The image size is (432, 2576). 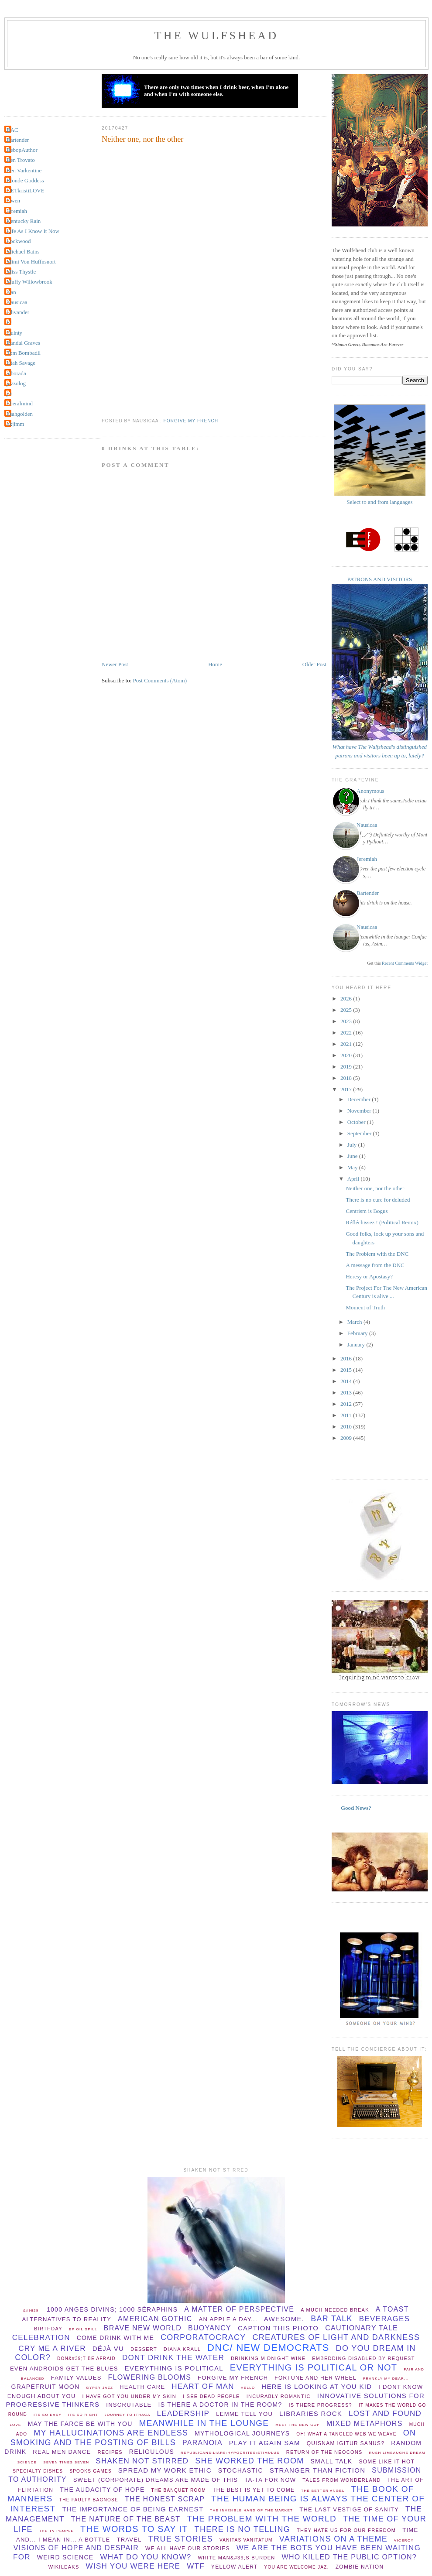 I want to click on Michael Bains, so click(x=23, y=251).